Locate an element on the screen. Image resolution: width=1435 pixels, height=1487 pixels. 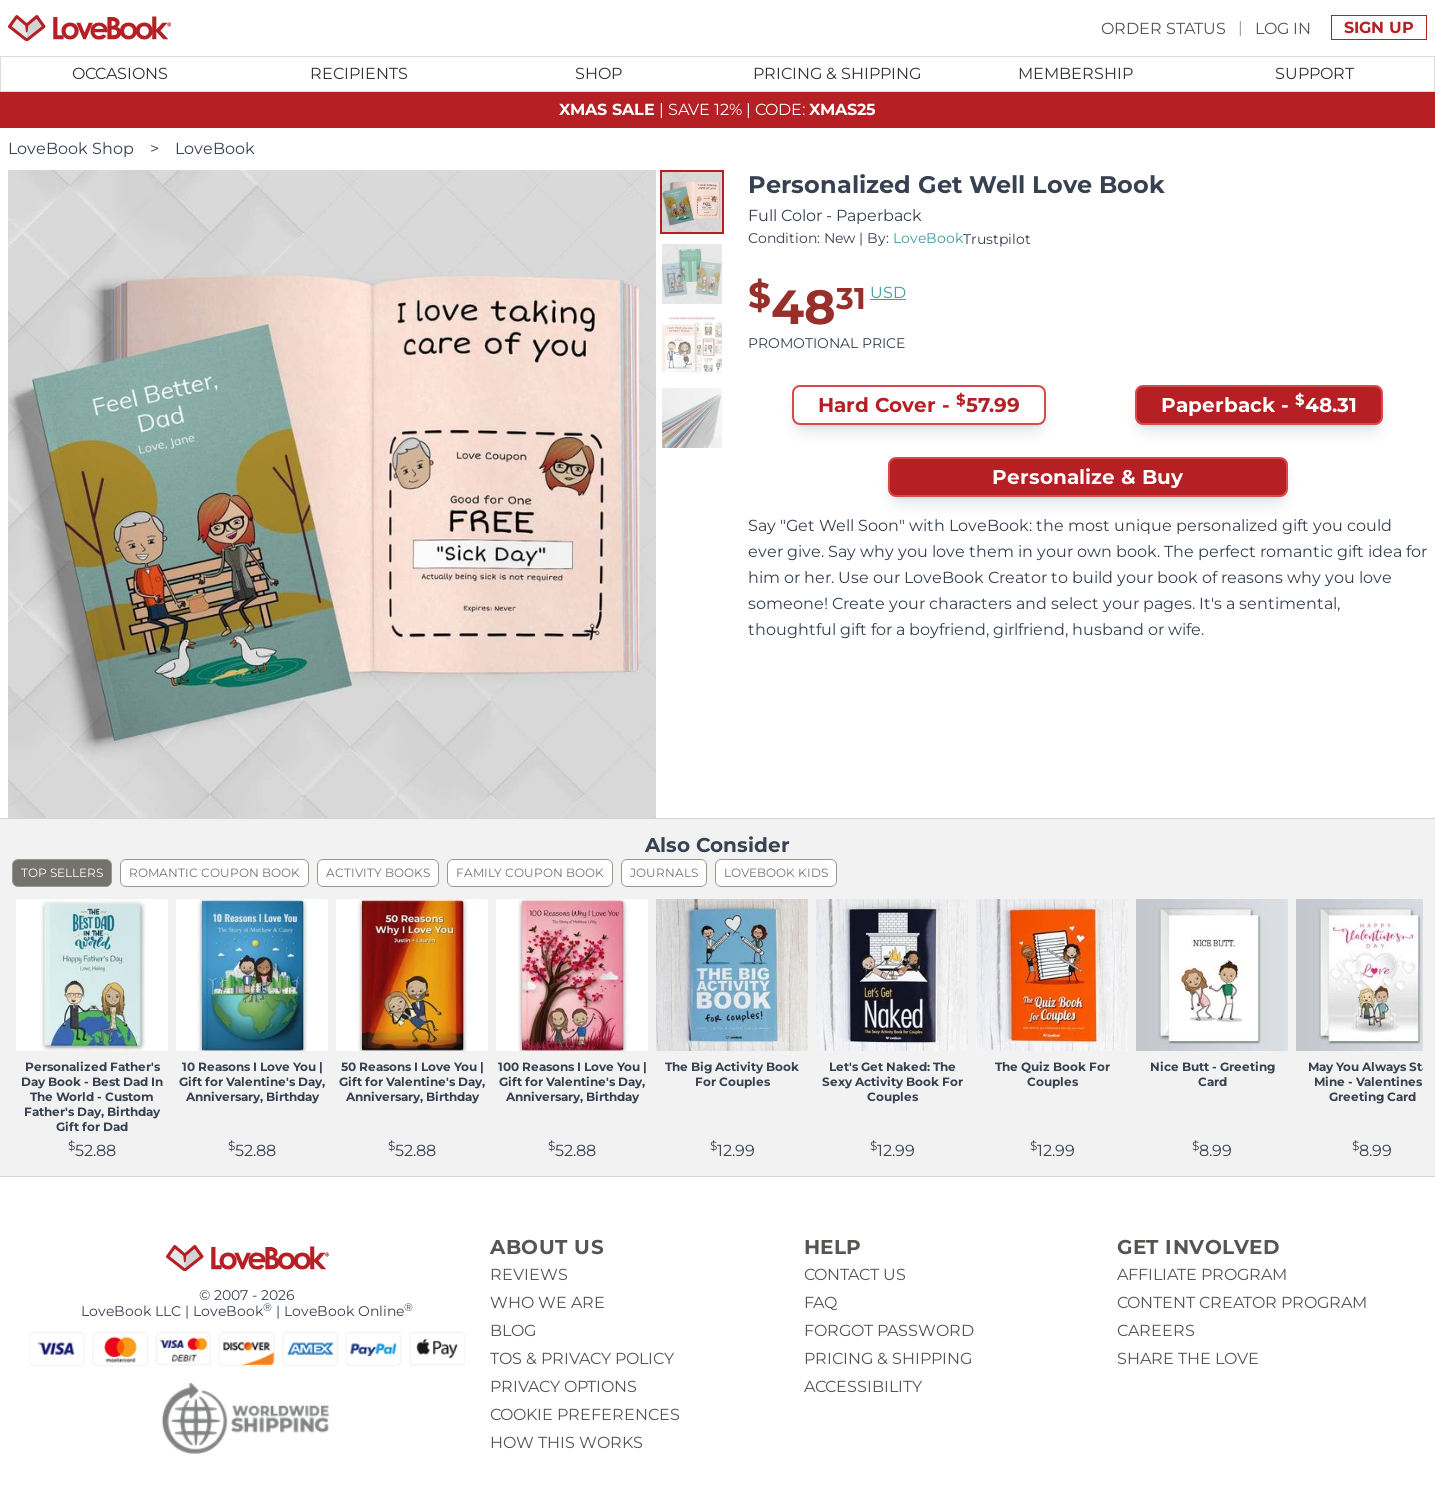
Contact us [button] is located at coordinates (855, 1274).